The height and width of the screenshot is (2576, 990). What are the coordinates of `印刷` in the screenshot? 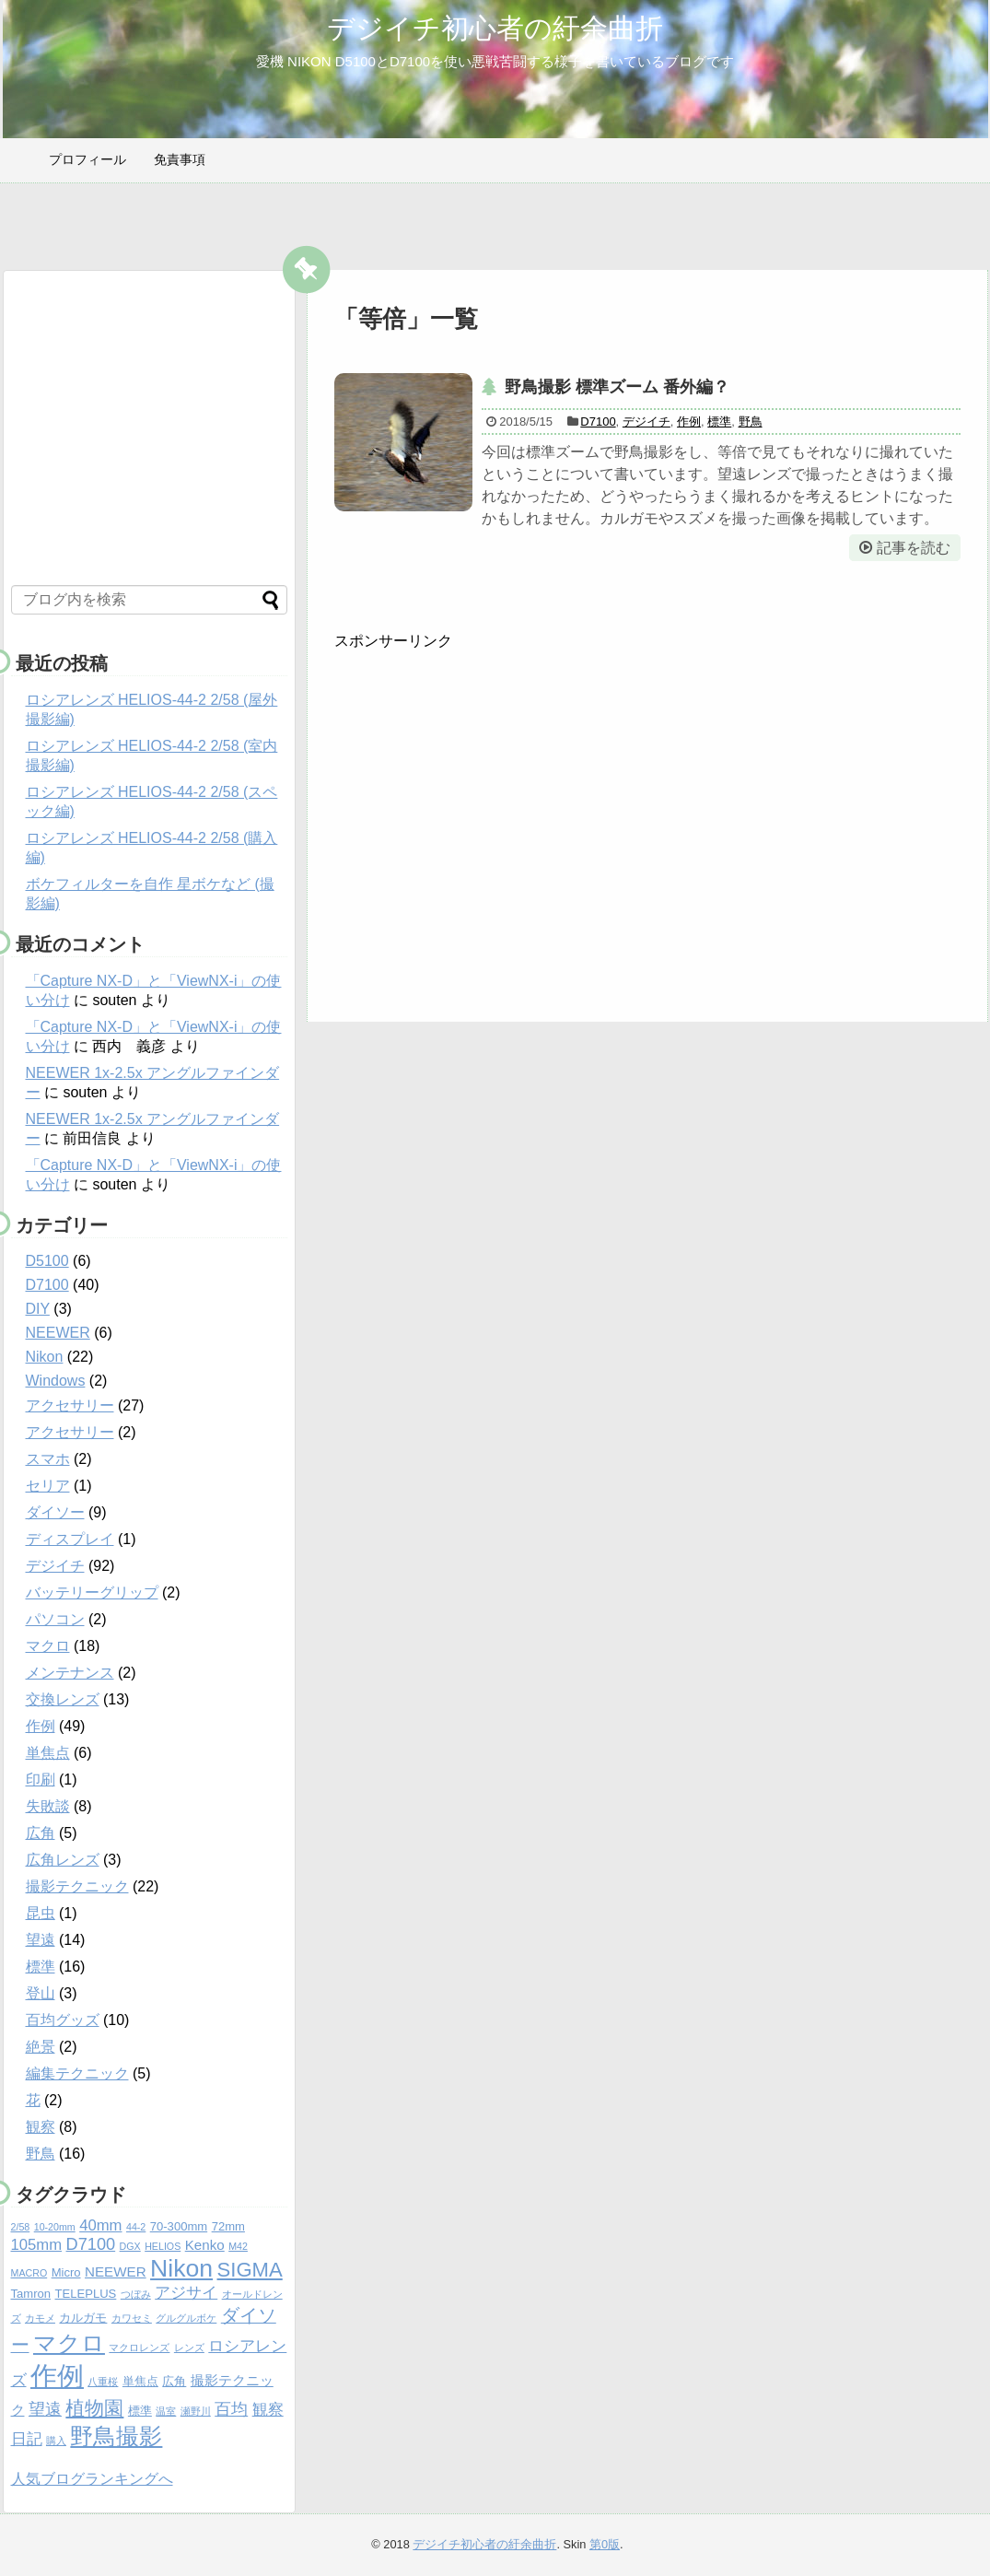 It's located at (40, 1779).